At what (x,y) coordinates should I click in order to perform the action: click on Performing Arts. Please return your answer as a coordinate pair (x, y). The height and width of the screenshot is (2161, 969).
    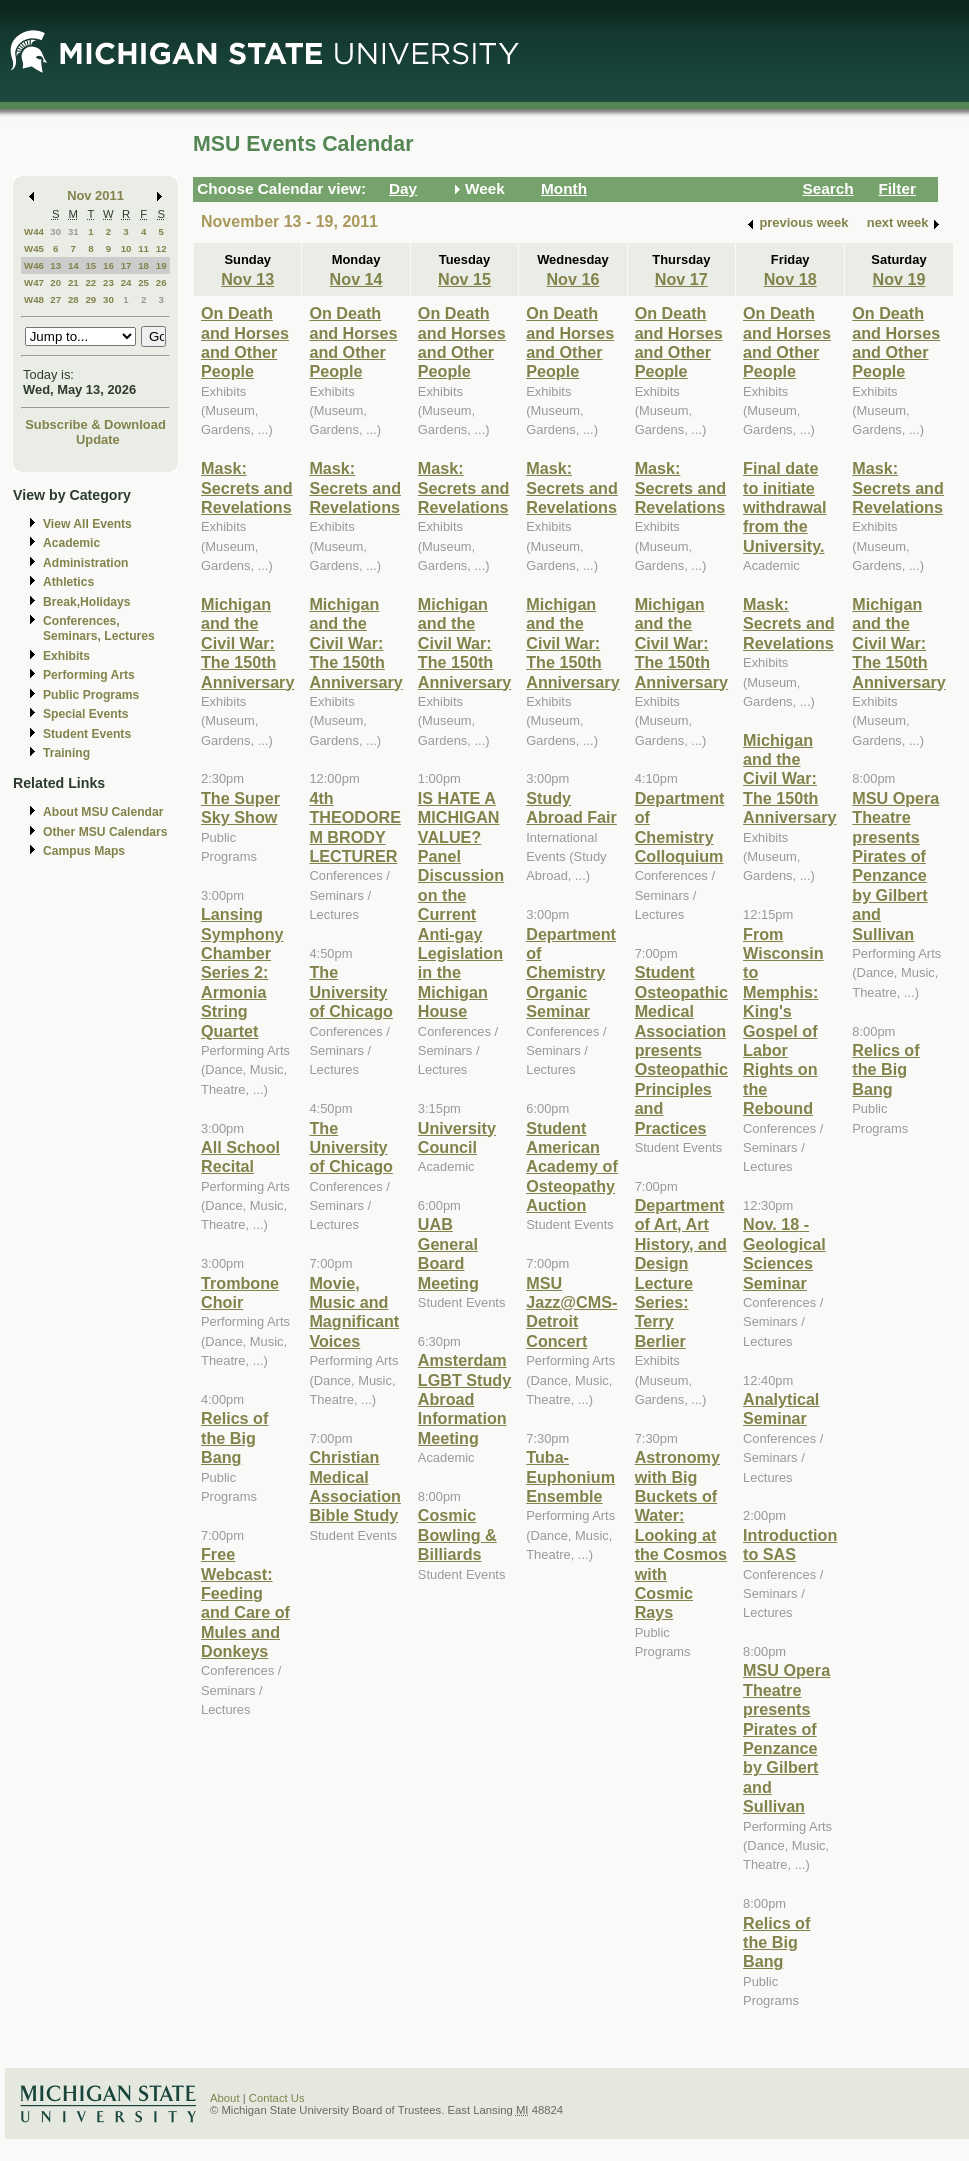
    Looking at the image, I should click on (89, 675).